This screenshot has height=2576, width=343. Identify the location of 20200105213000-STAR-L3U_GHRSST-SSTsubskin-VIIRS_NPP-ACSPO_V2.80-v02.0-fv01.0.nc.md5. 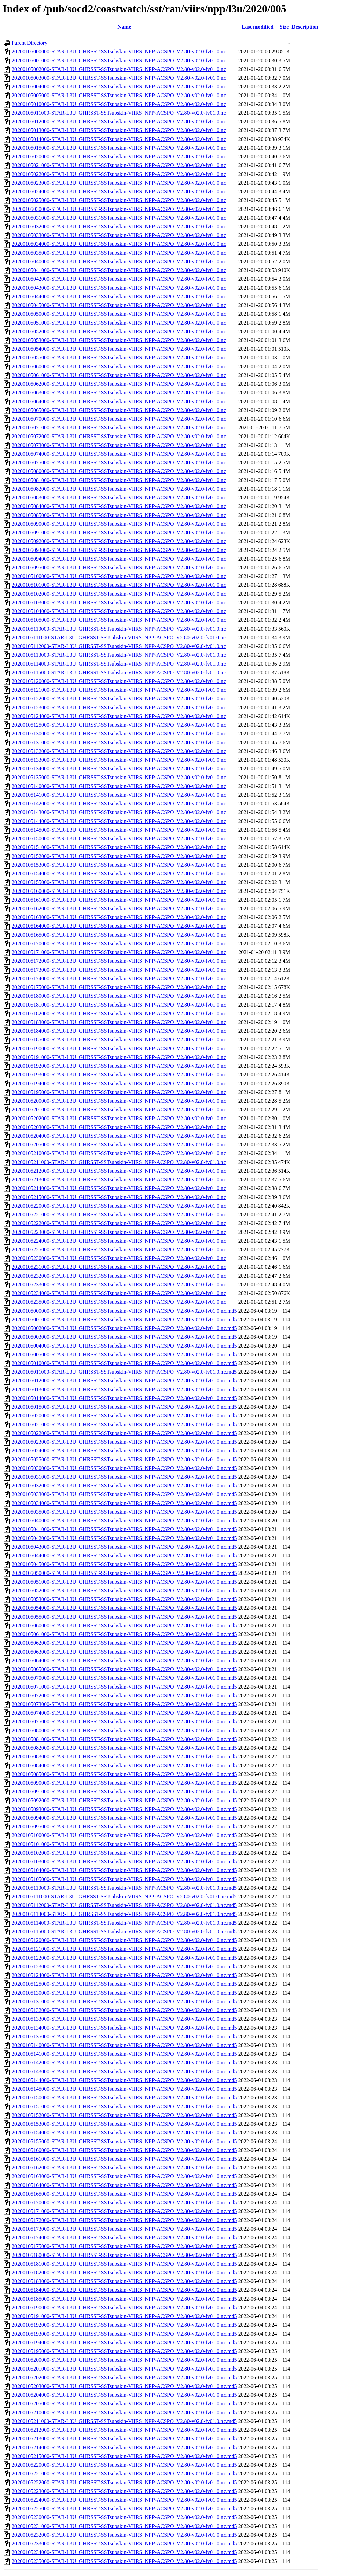
(124, 2438).